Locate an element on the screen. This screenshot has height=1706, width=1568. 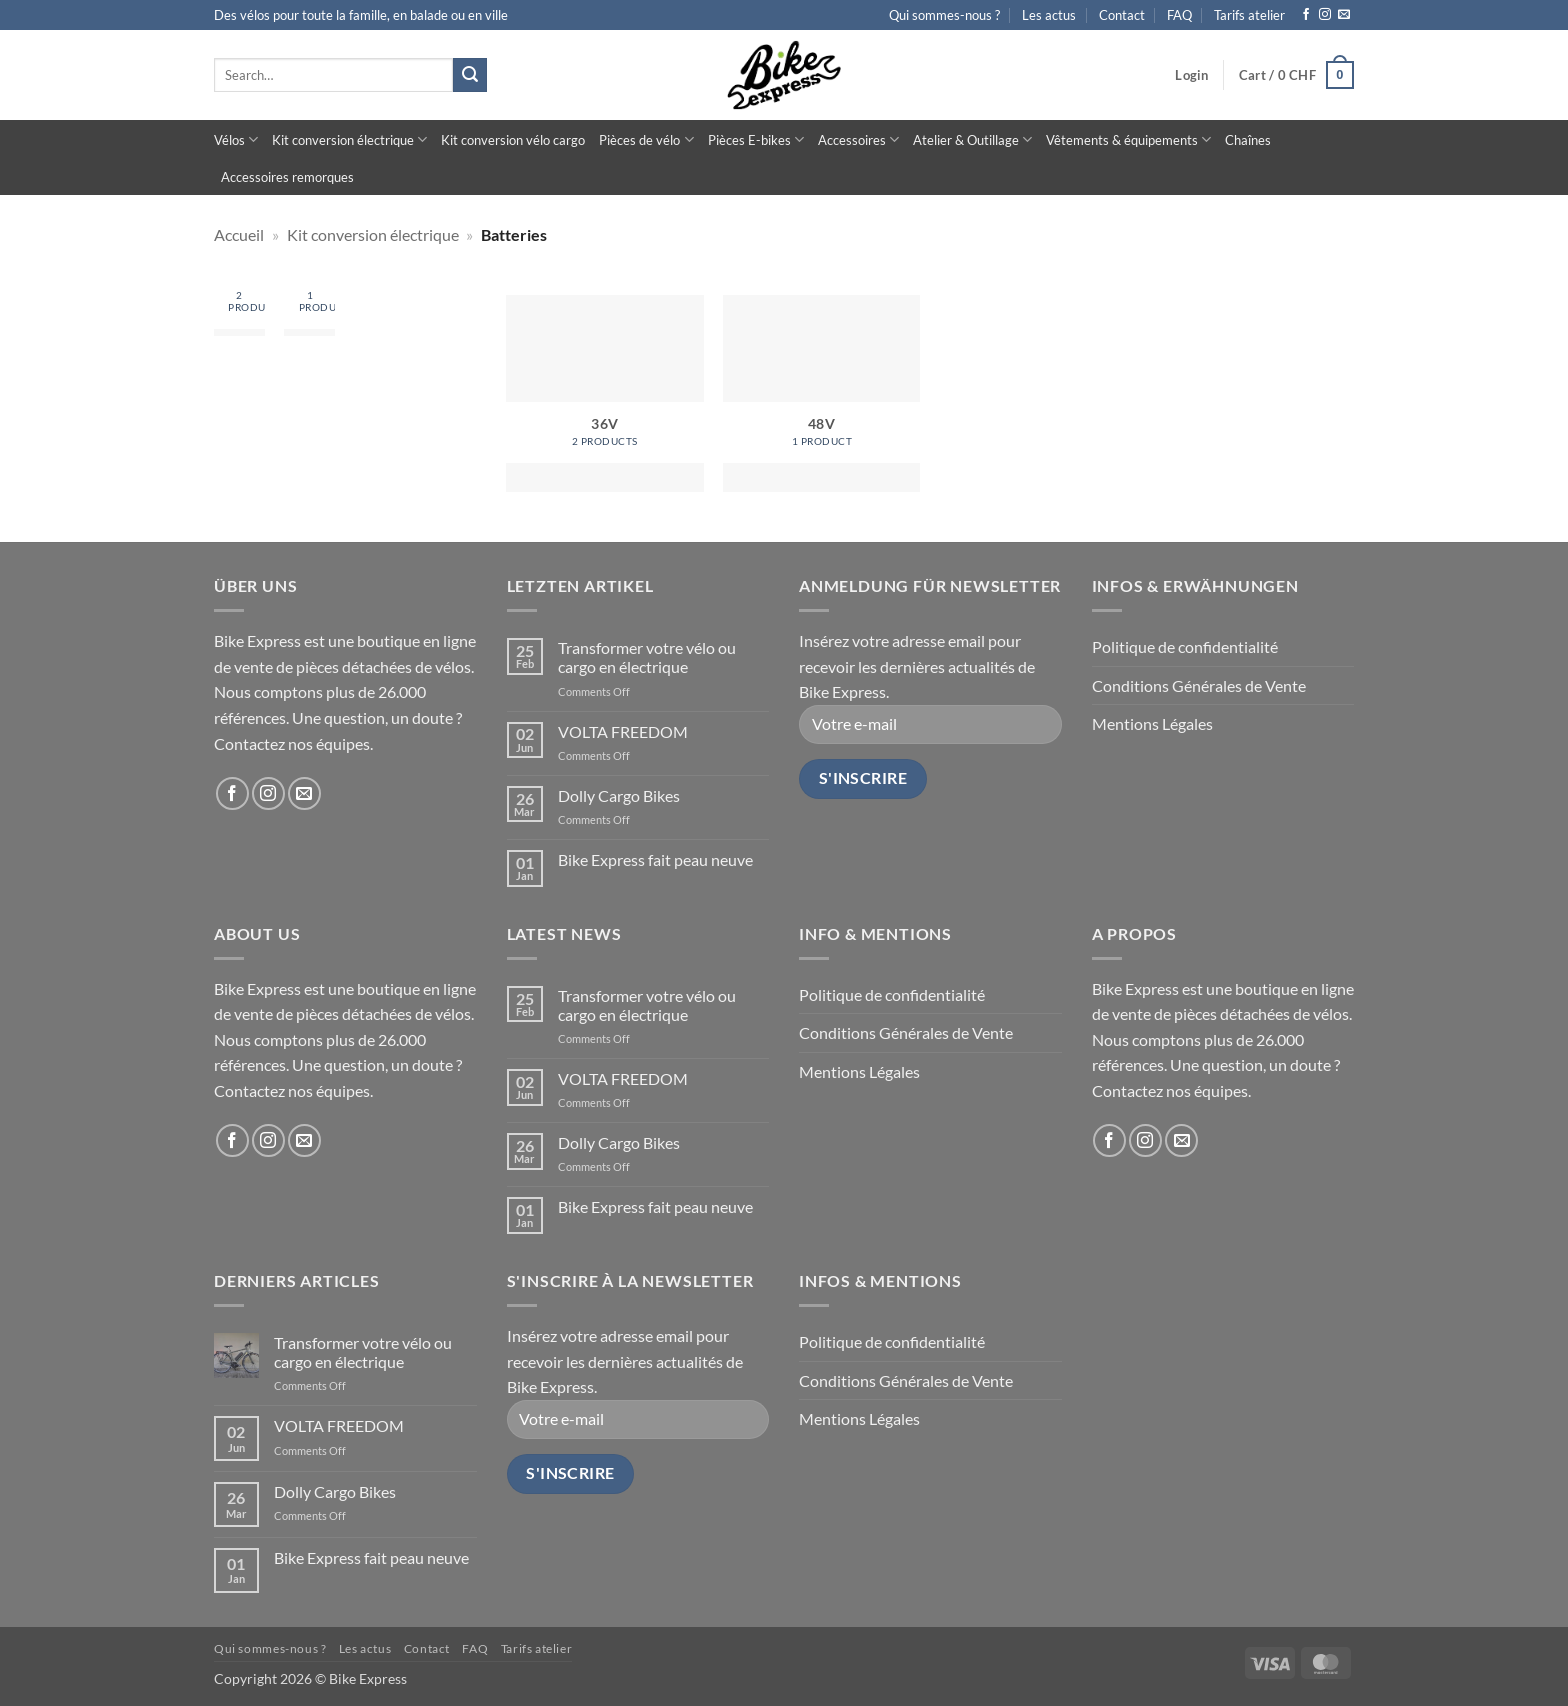
Pièces de vélo is located at coordinates (646, 139).